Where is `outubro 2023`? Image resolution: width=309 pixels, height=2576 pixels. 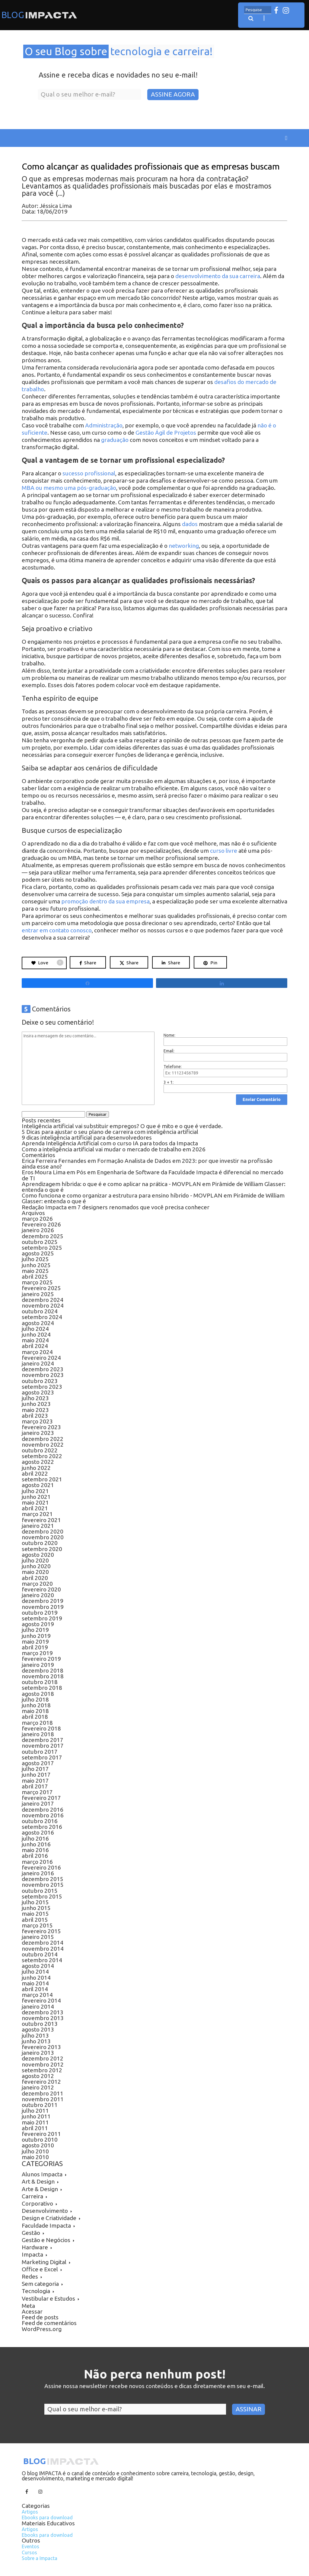 outubro 2023 is located at coordinates (40, 1381).